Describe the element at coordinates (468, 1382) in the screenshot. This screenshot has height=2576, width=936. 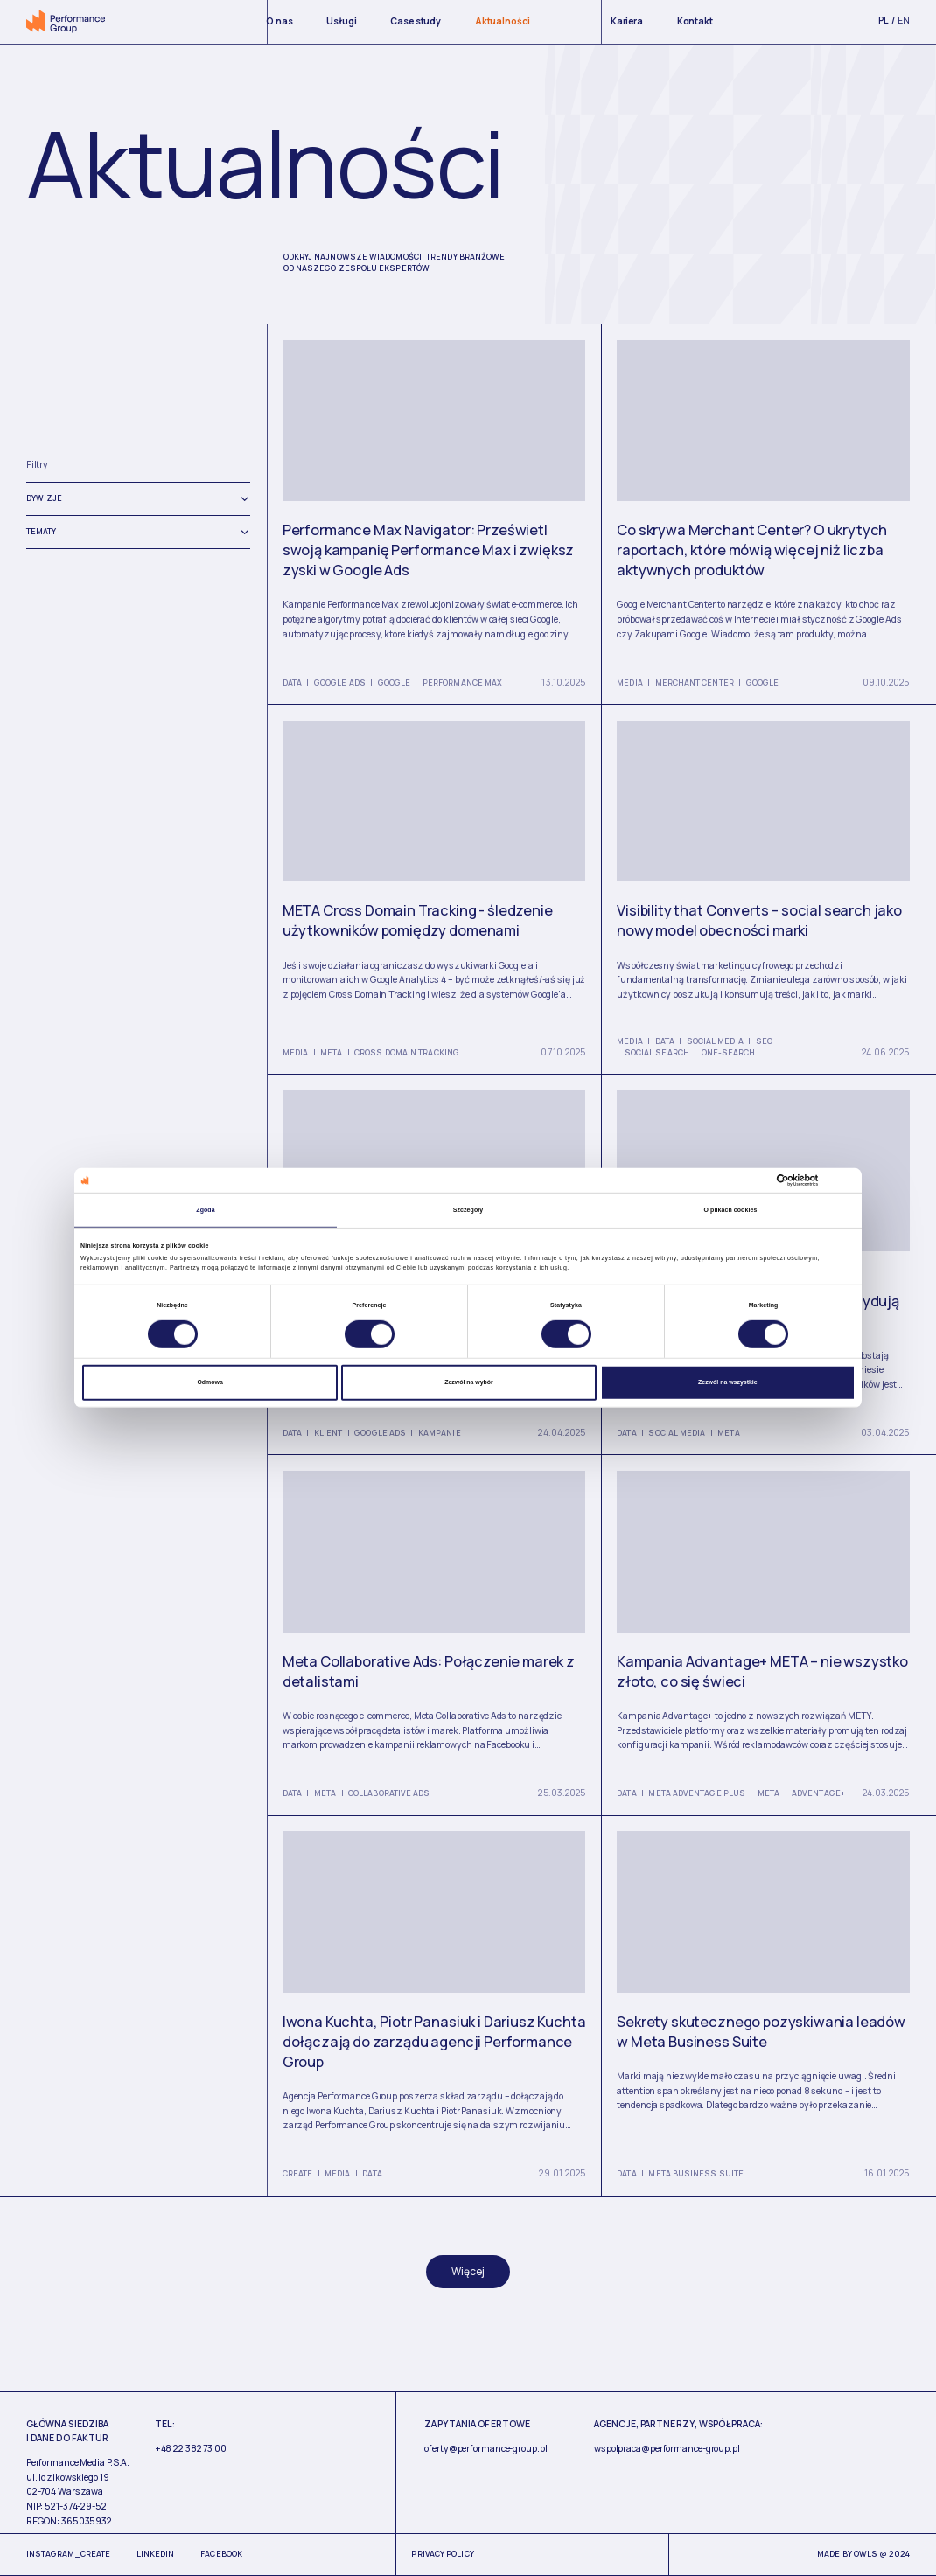
I see `Zezwól na wybór` at that location.